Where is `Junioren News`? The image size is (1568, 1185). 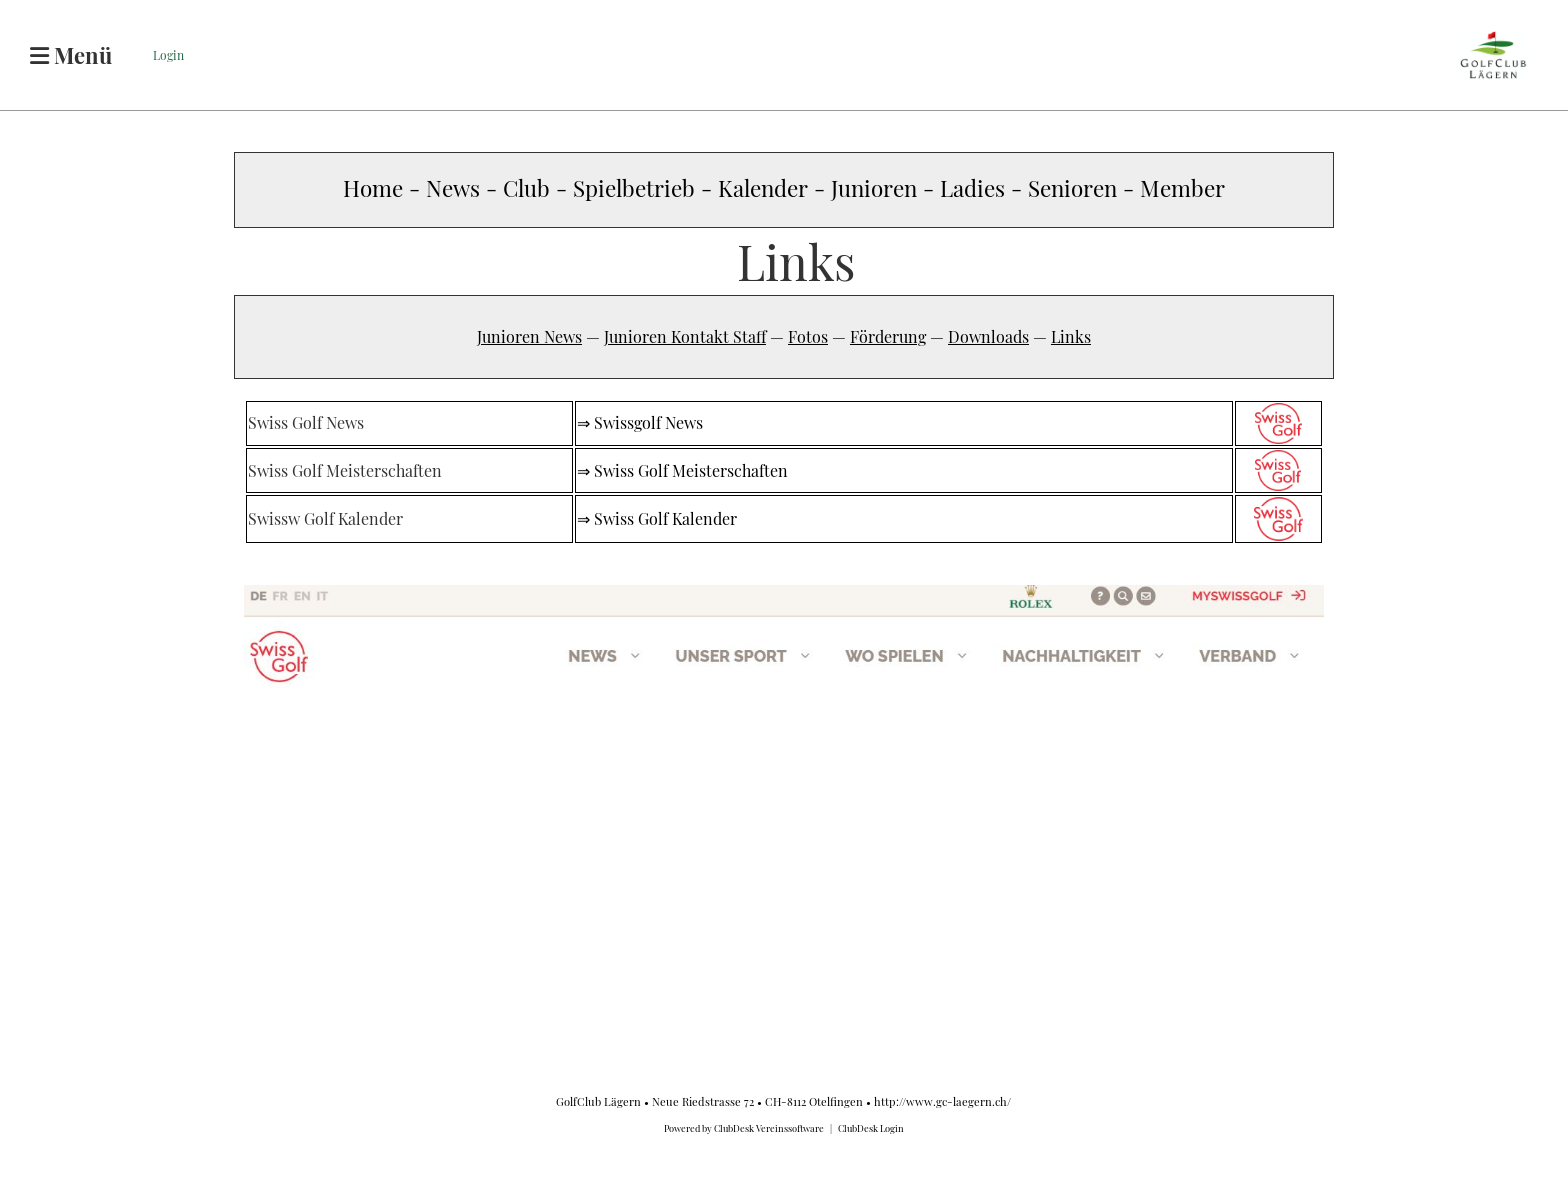 Junioren News is located at coordinates (529, 336).